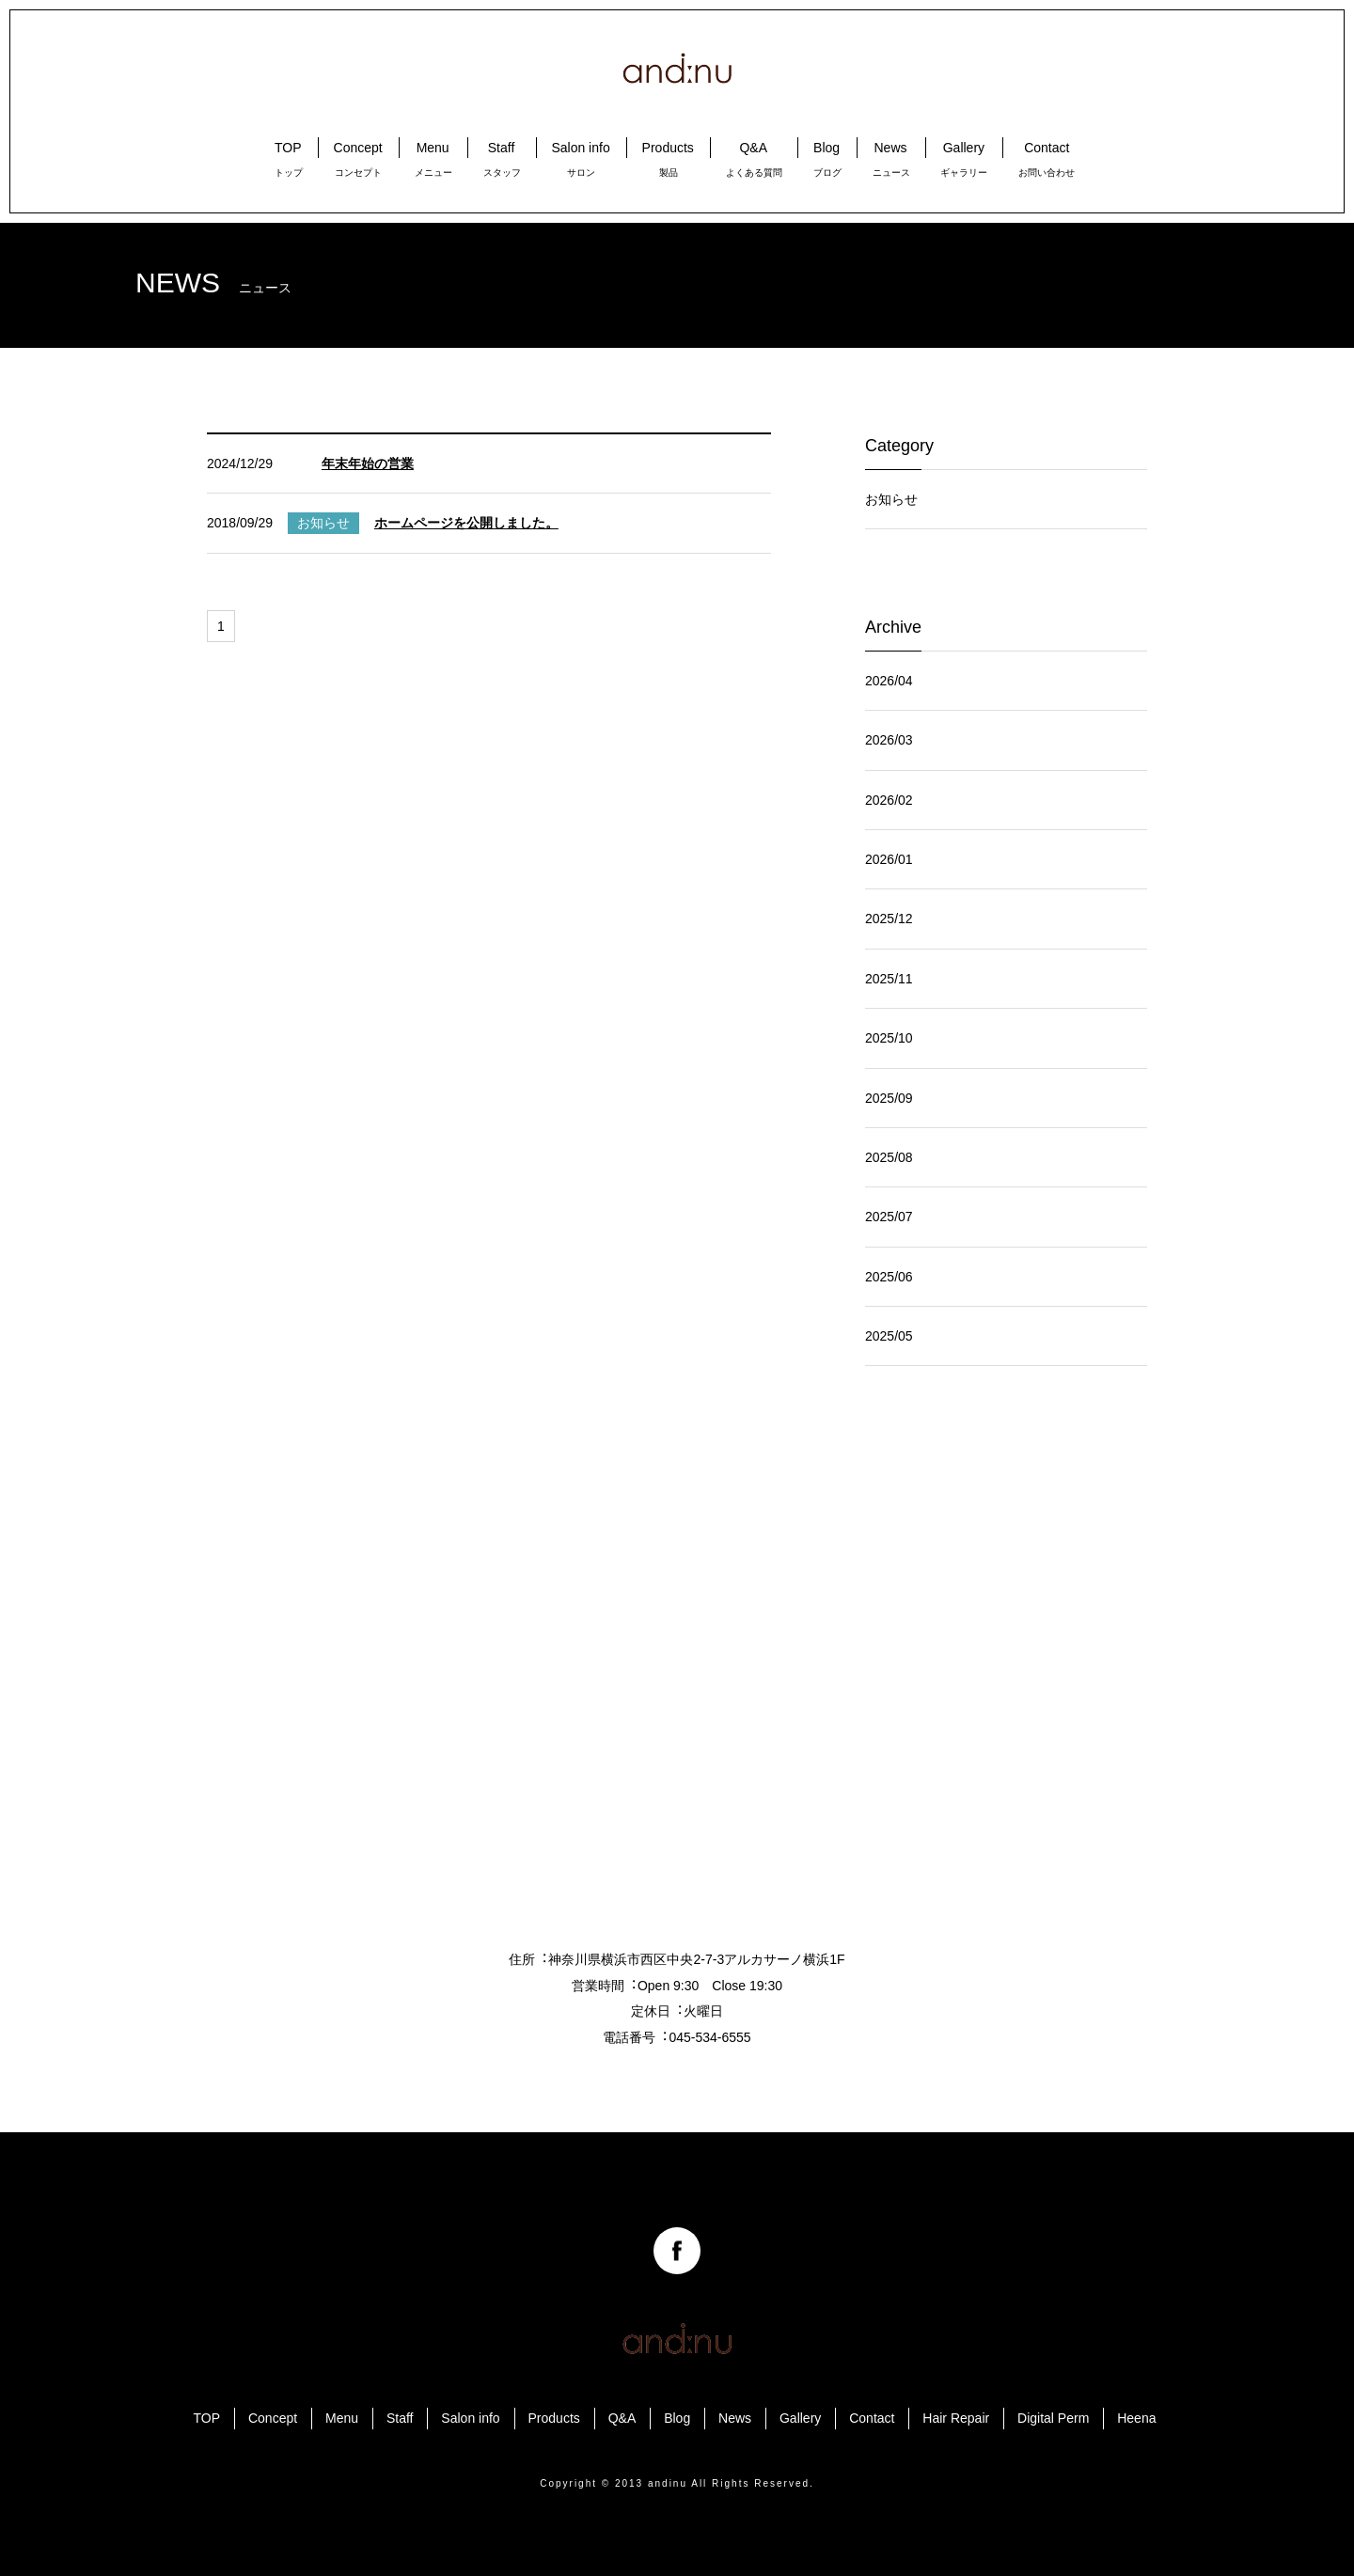  I want to click on Blog, so click(677, 2418).